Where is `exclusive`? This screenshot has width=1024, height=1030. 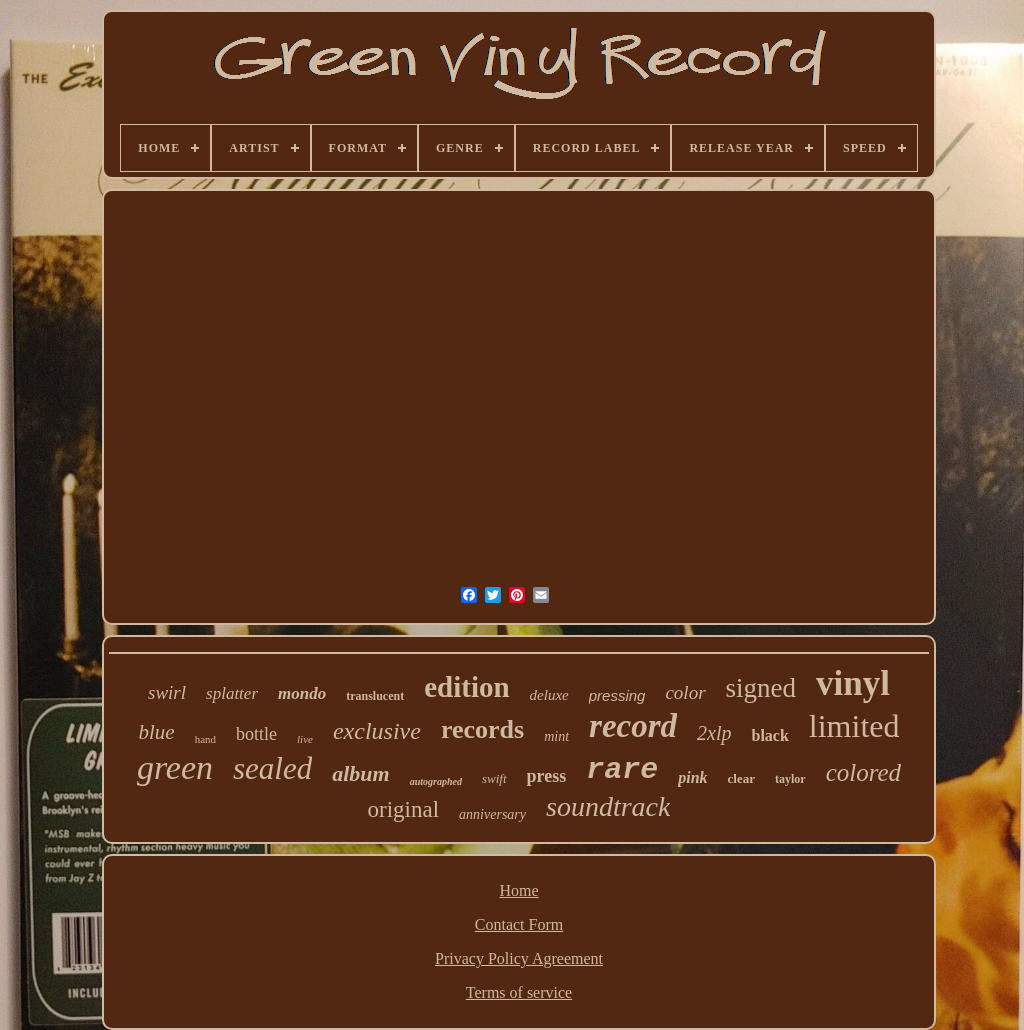 exclusive is located at coordinates (377, 731).